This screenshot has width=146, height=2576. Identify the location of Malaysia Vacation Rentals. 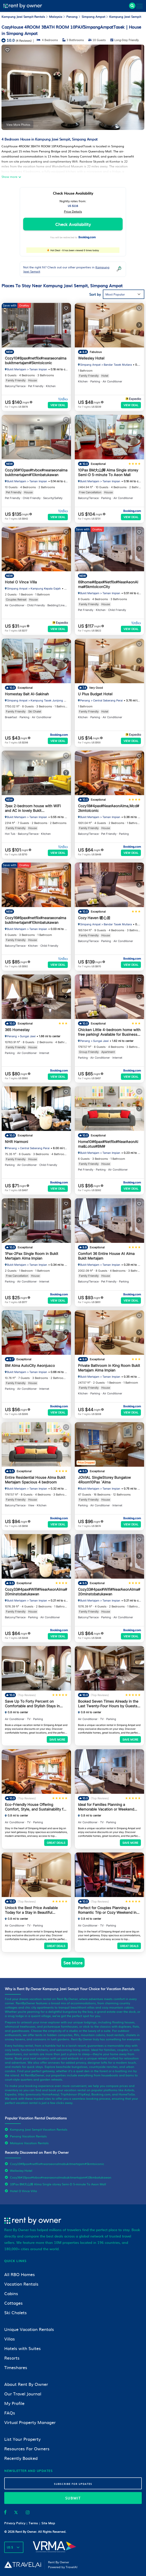
(29, 2143).